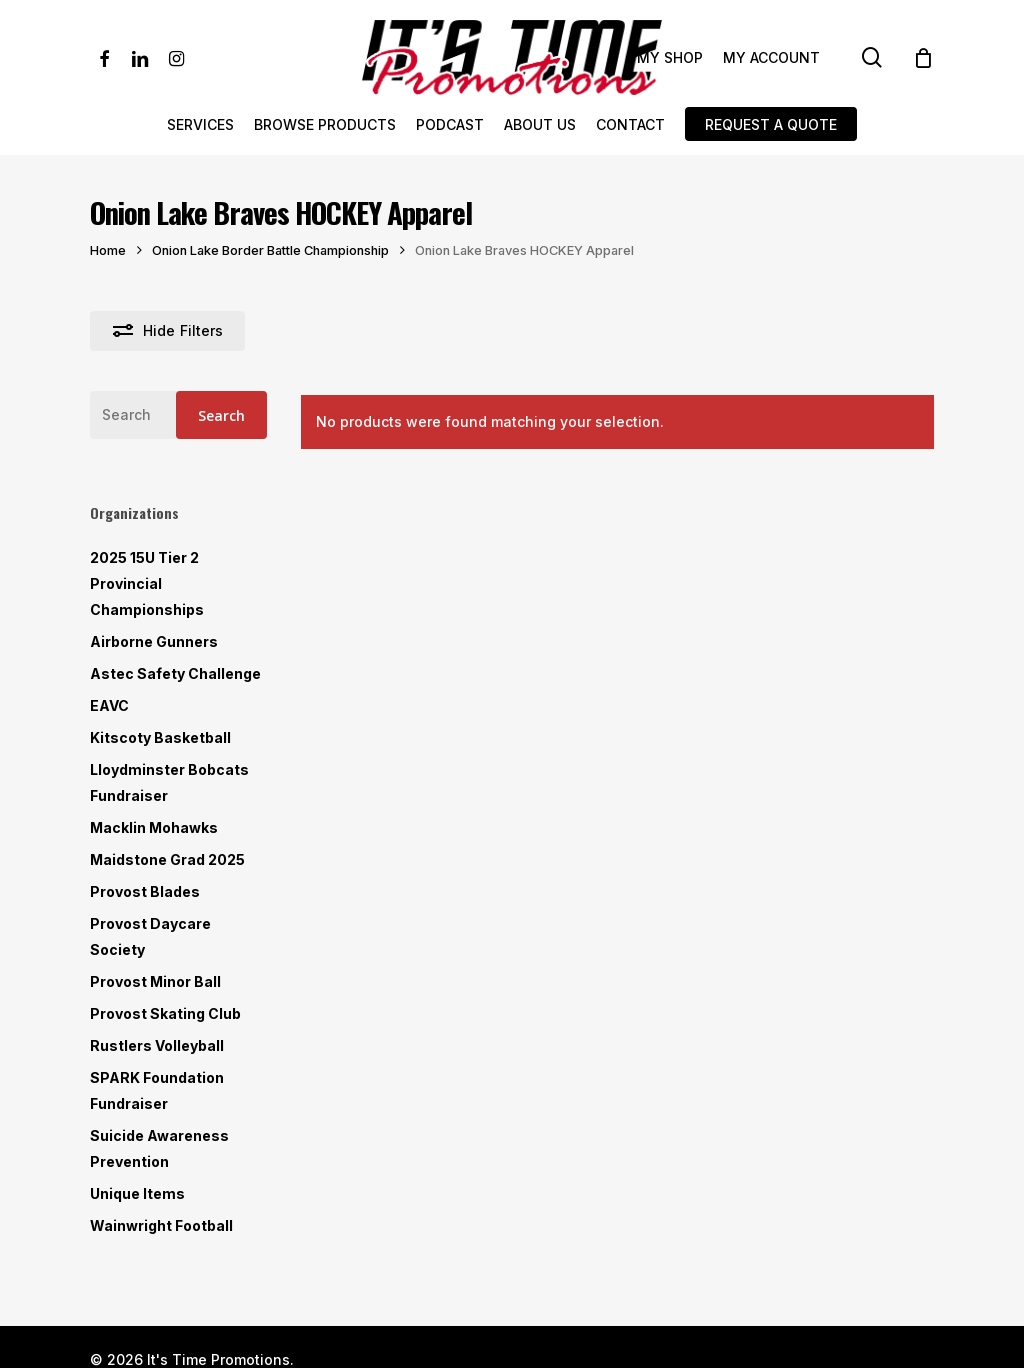 This screenshot has height=1368, width=1024. Describe the element at coordinates (923, 58) in the screenshot. I see `[Cart]` at that location.